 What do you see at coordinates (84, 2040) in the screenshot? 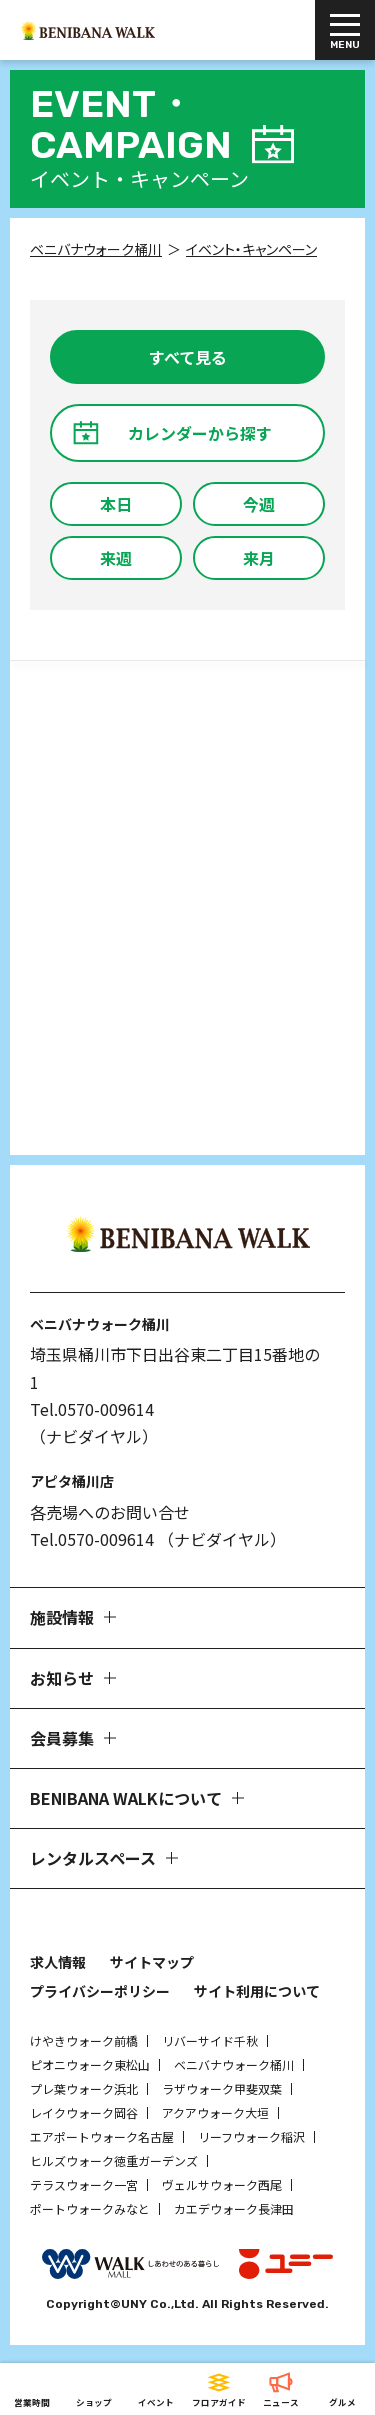
I see `けやきウォーク前橋` at bounding box center [84, 2040].